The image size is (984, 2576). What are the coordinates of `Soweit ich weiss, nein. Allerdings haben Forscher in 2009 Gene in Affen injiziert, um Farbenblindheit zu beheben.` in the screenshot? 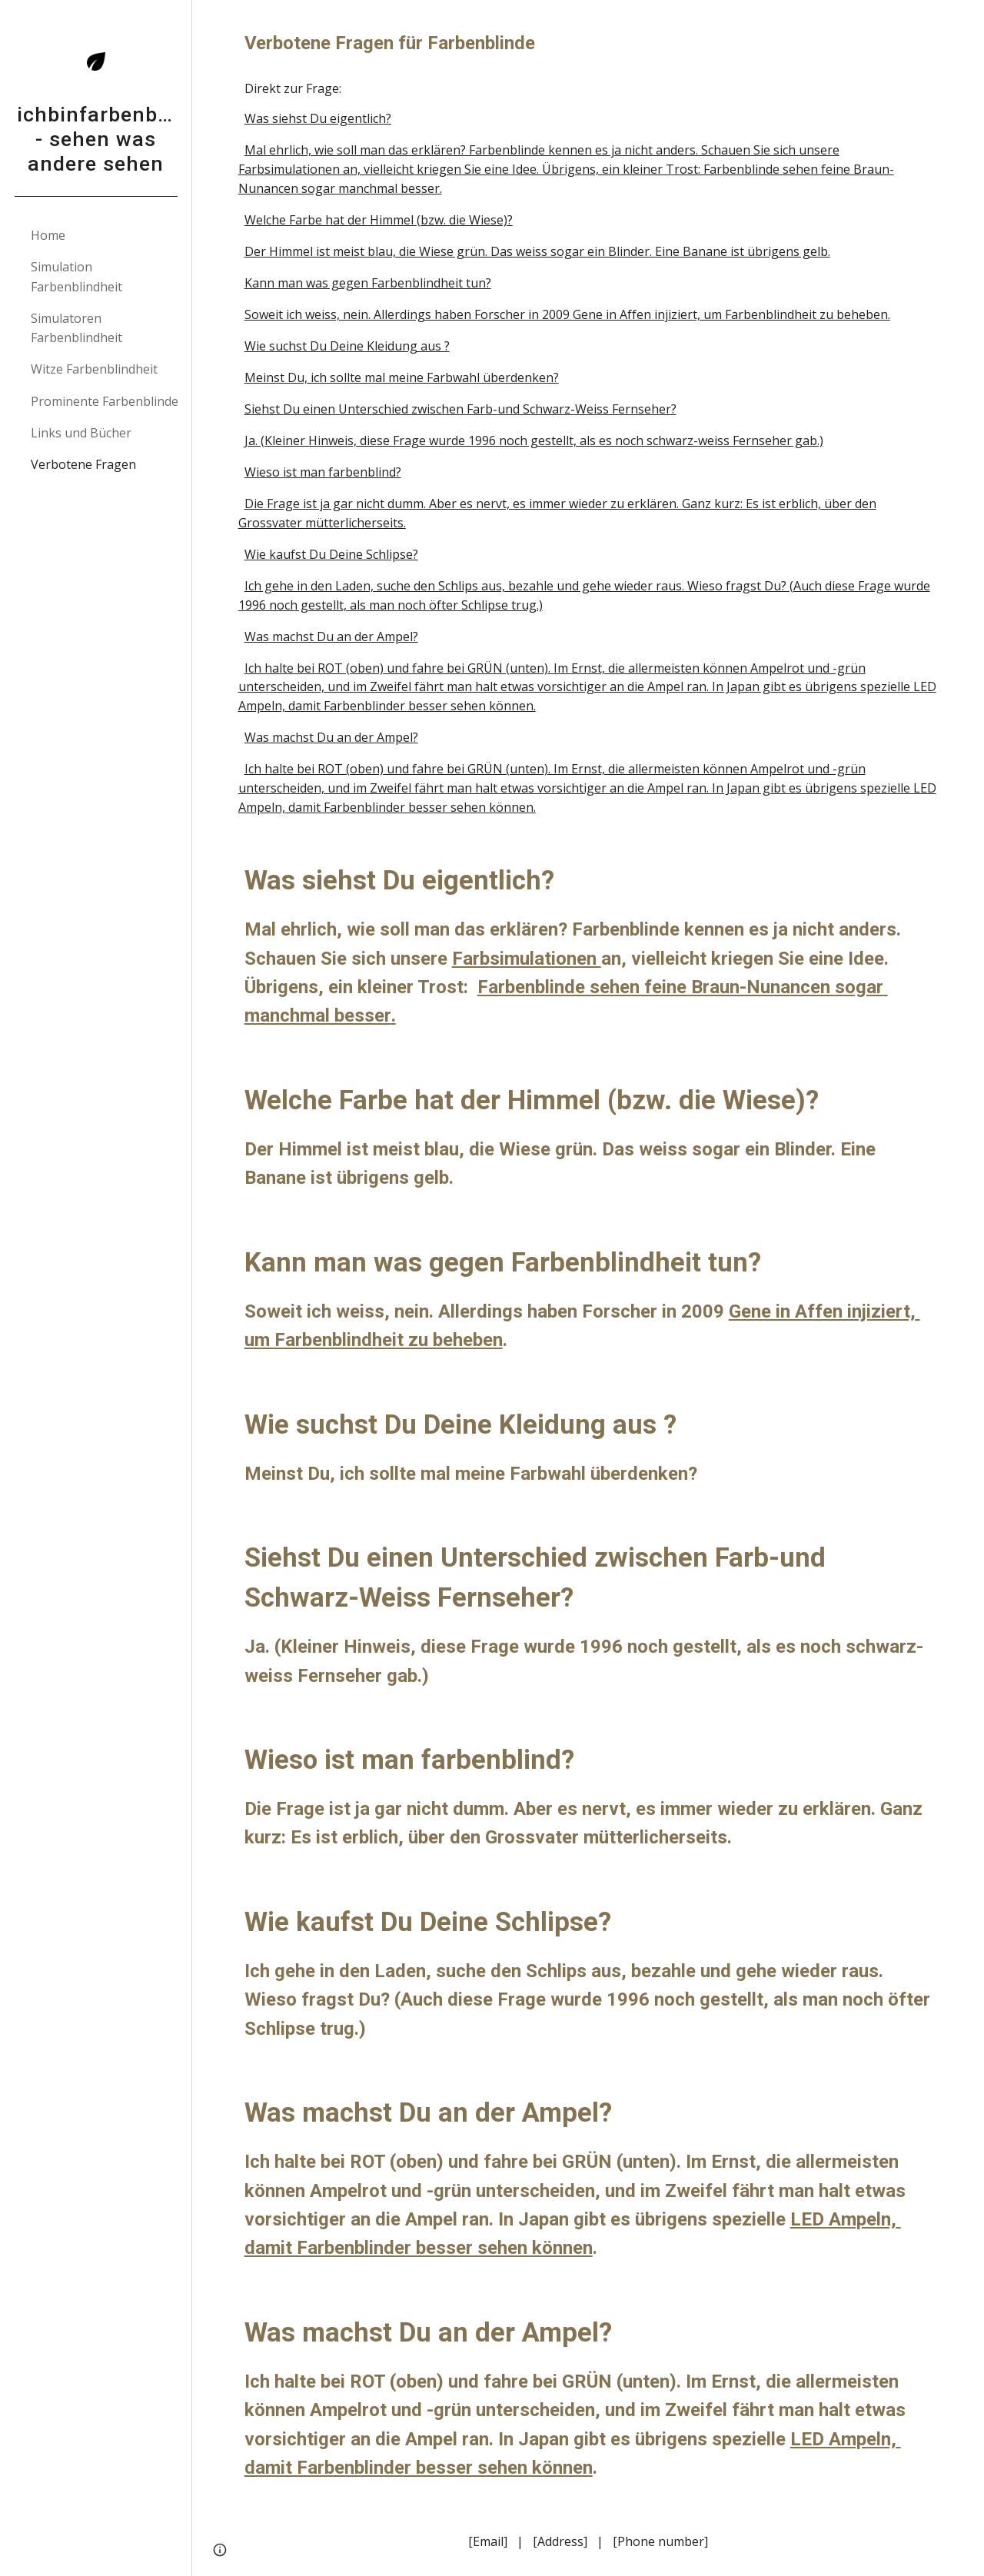 It's located at (567, 314).